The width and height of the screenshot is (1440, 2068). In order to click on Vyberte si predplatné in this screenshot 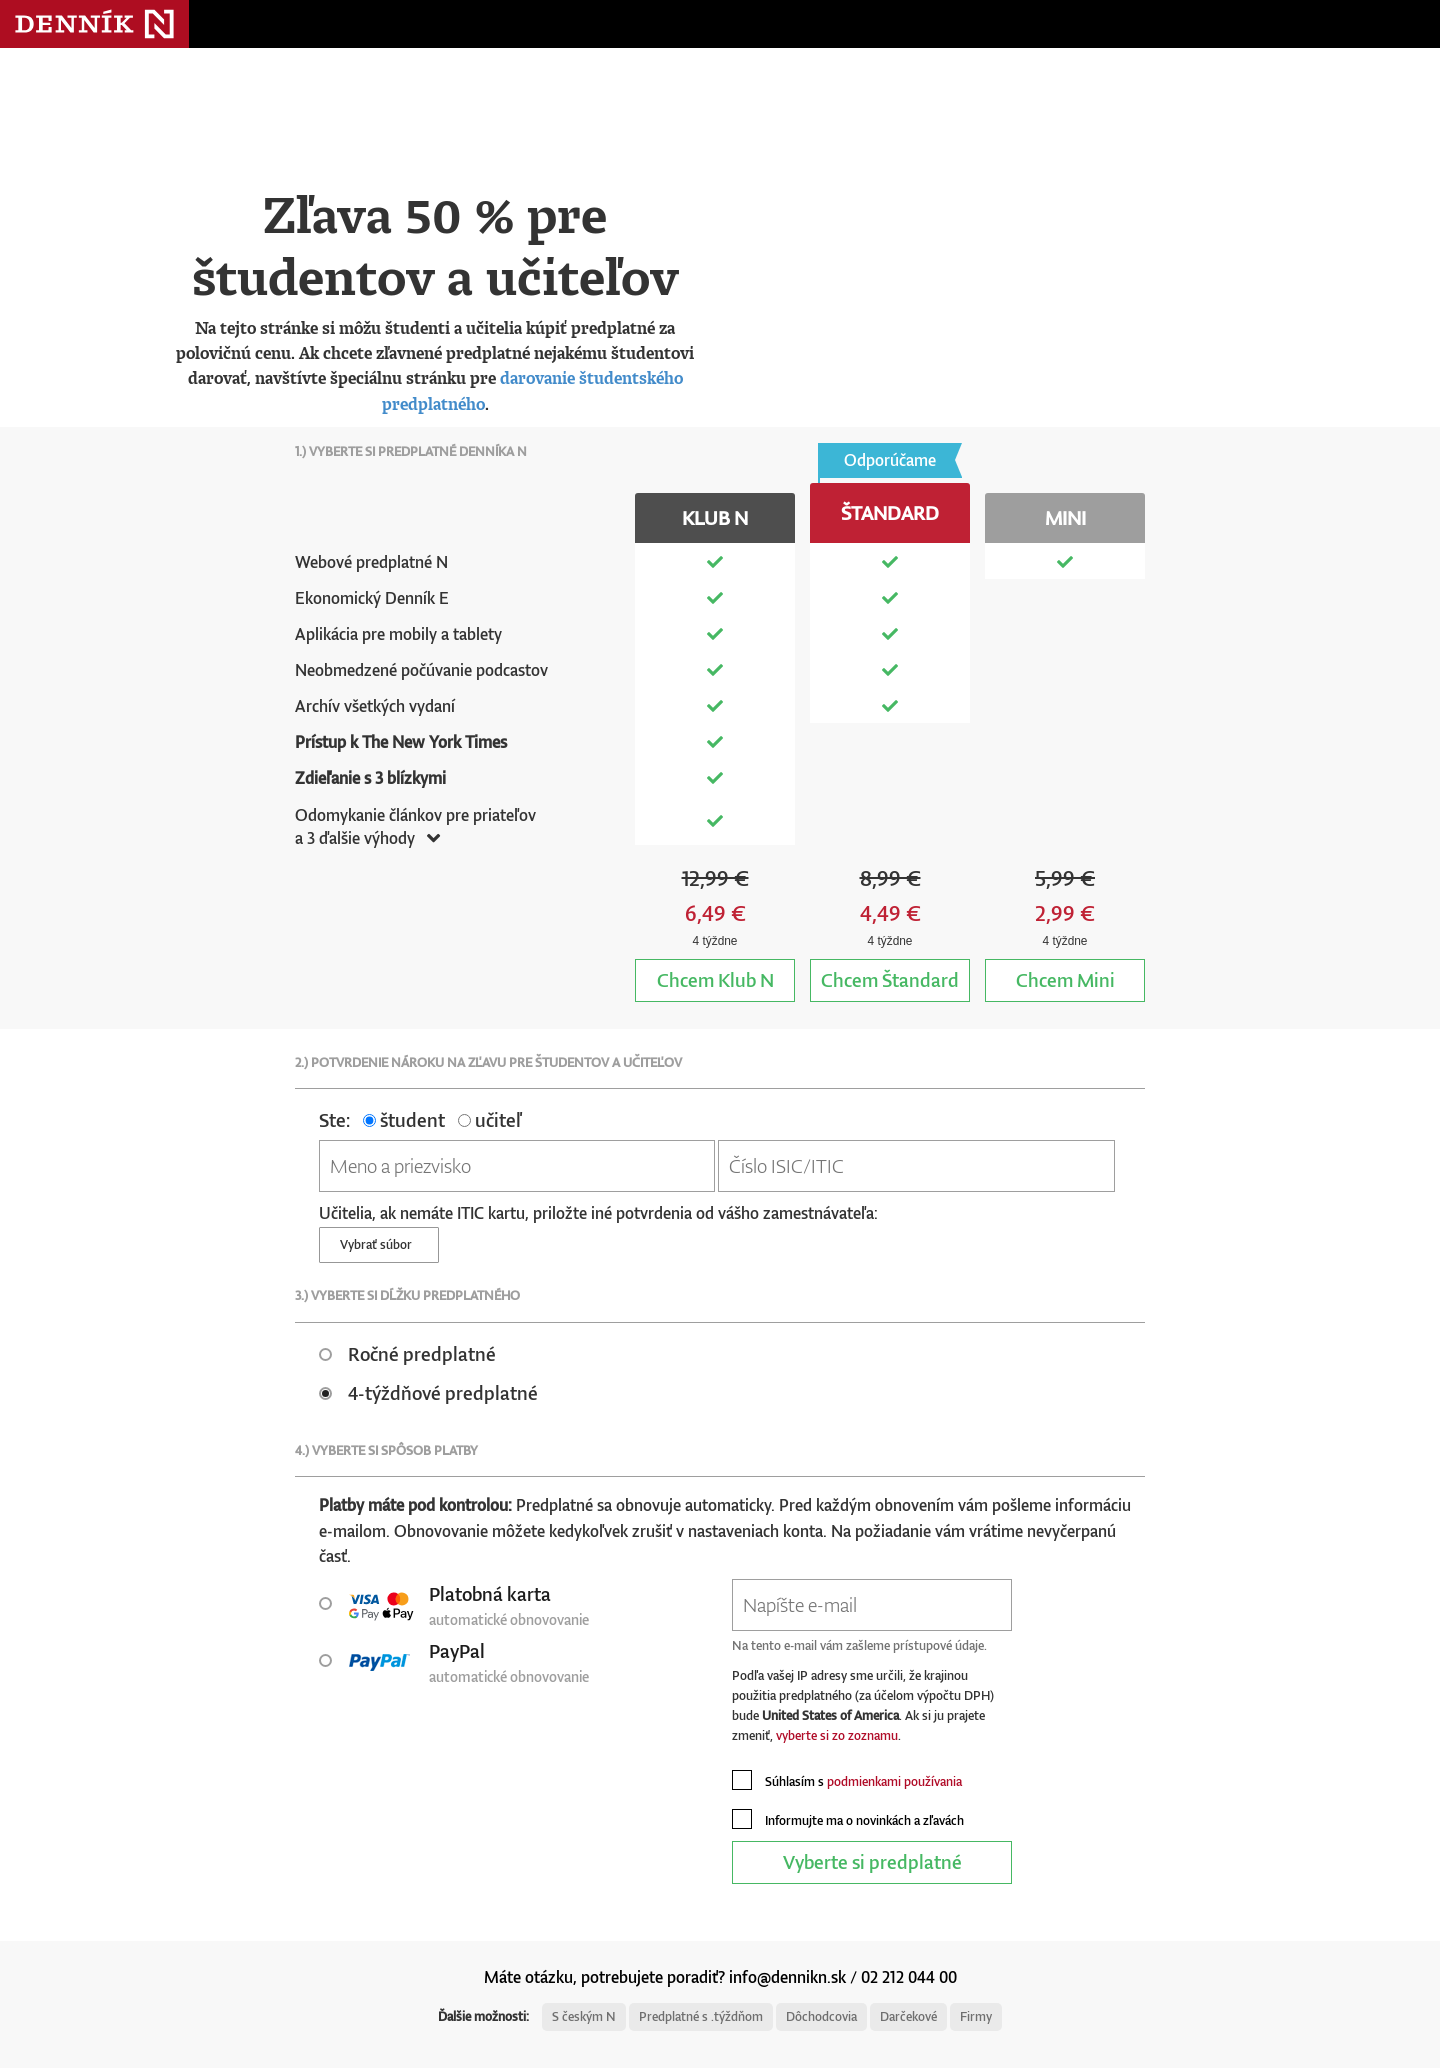, I will do `click(872, 1861)`.